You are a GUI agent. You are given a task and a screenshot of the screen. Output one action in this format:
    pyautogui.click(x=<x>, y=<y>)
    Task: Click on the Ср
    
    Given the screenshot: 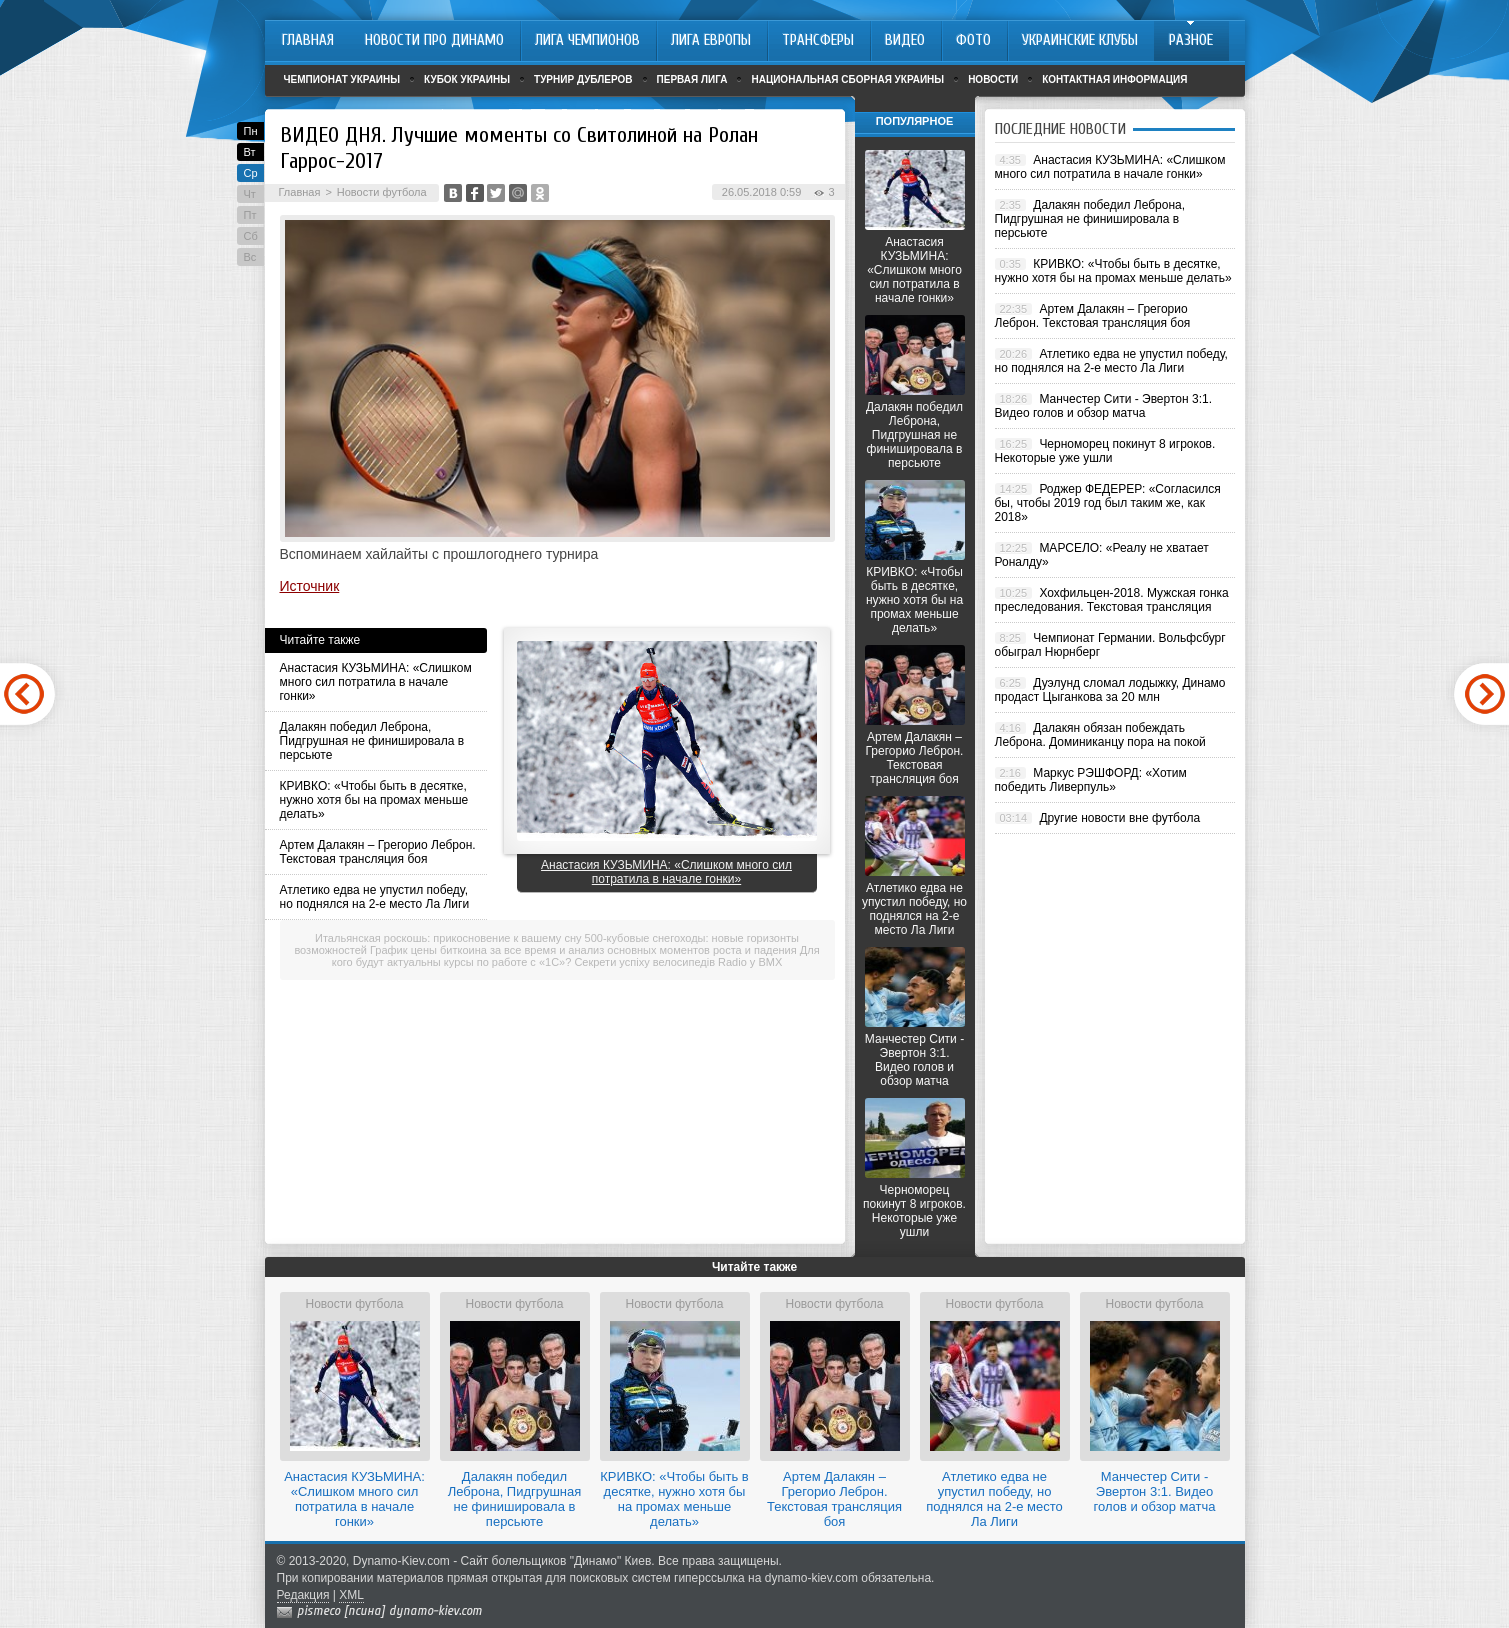 What is the action you would take?
    pyautogui.click(x=251, y=173)
    